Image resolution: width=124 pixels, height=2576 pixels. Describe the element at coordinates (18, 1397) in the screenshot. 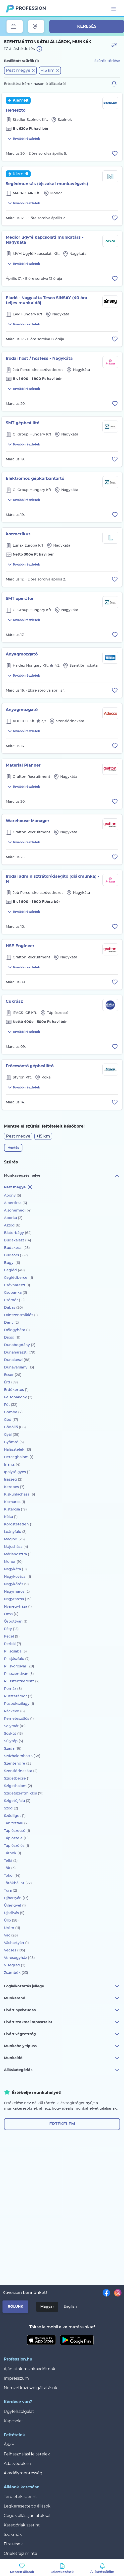

I see `Felsőpakony` at that location.